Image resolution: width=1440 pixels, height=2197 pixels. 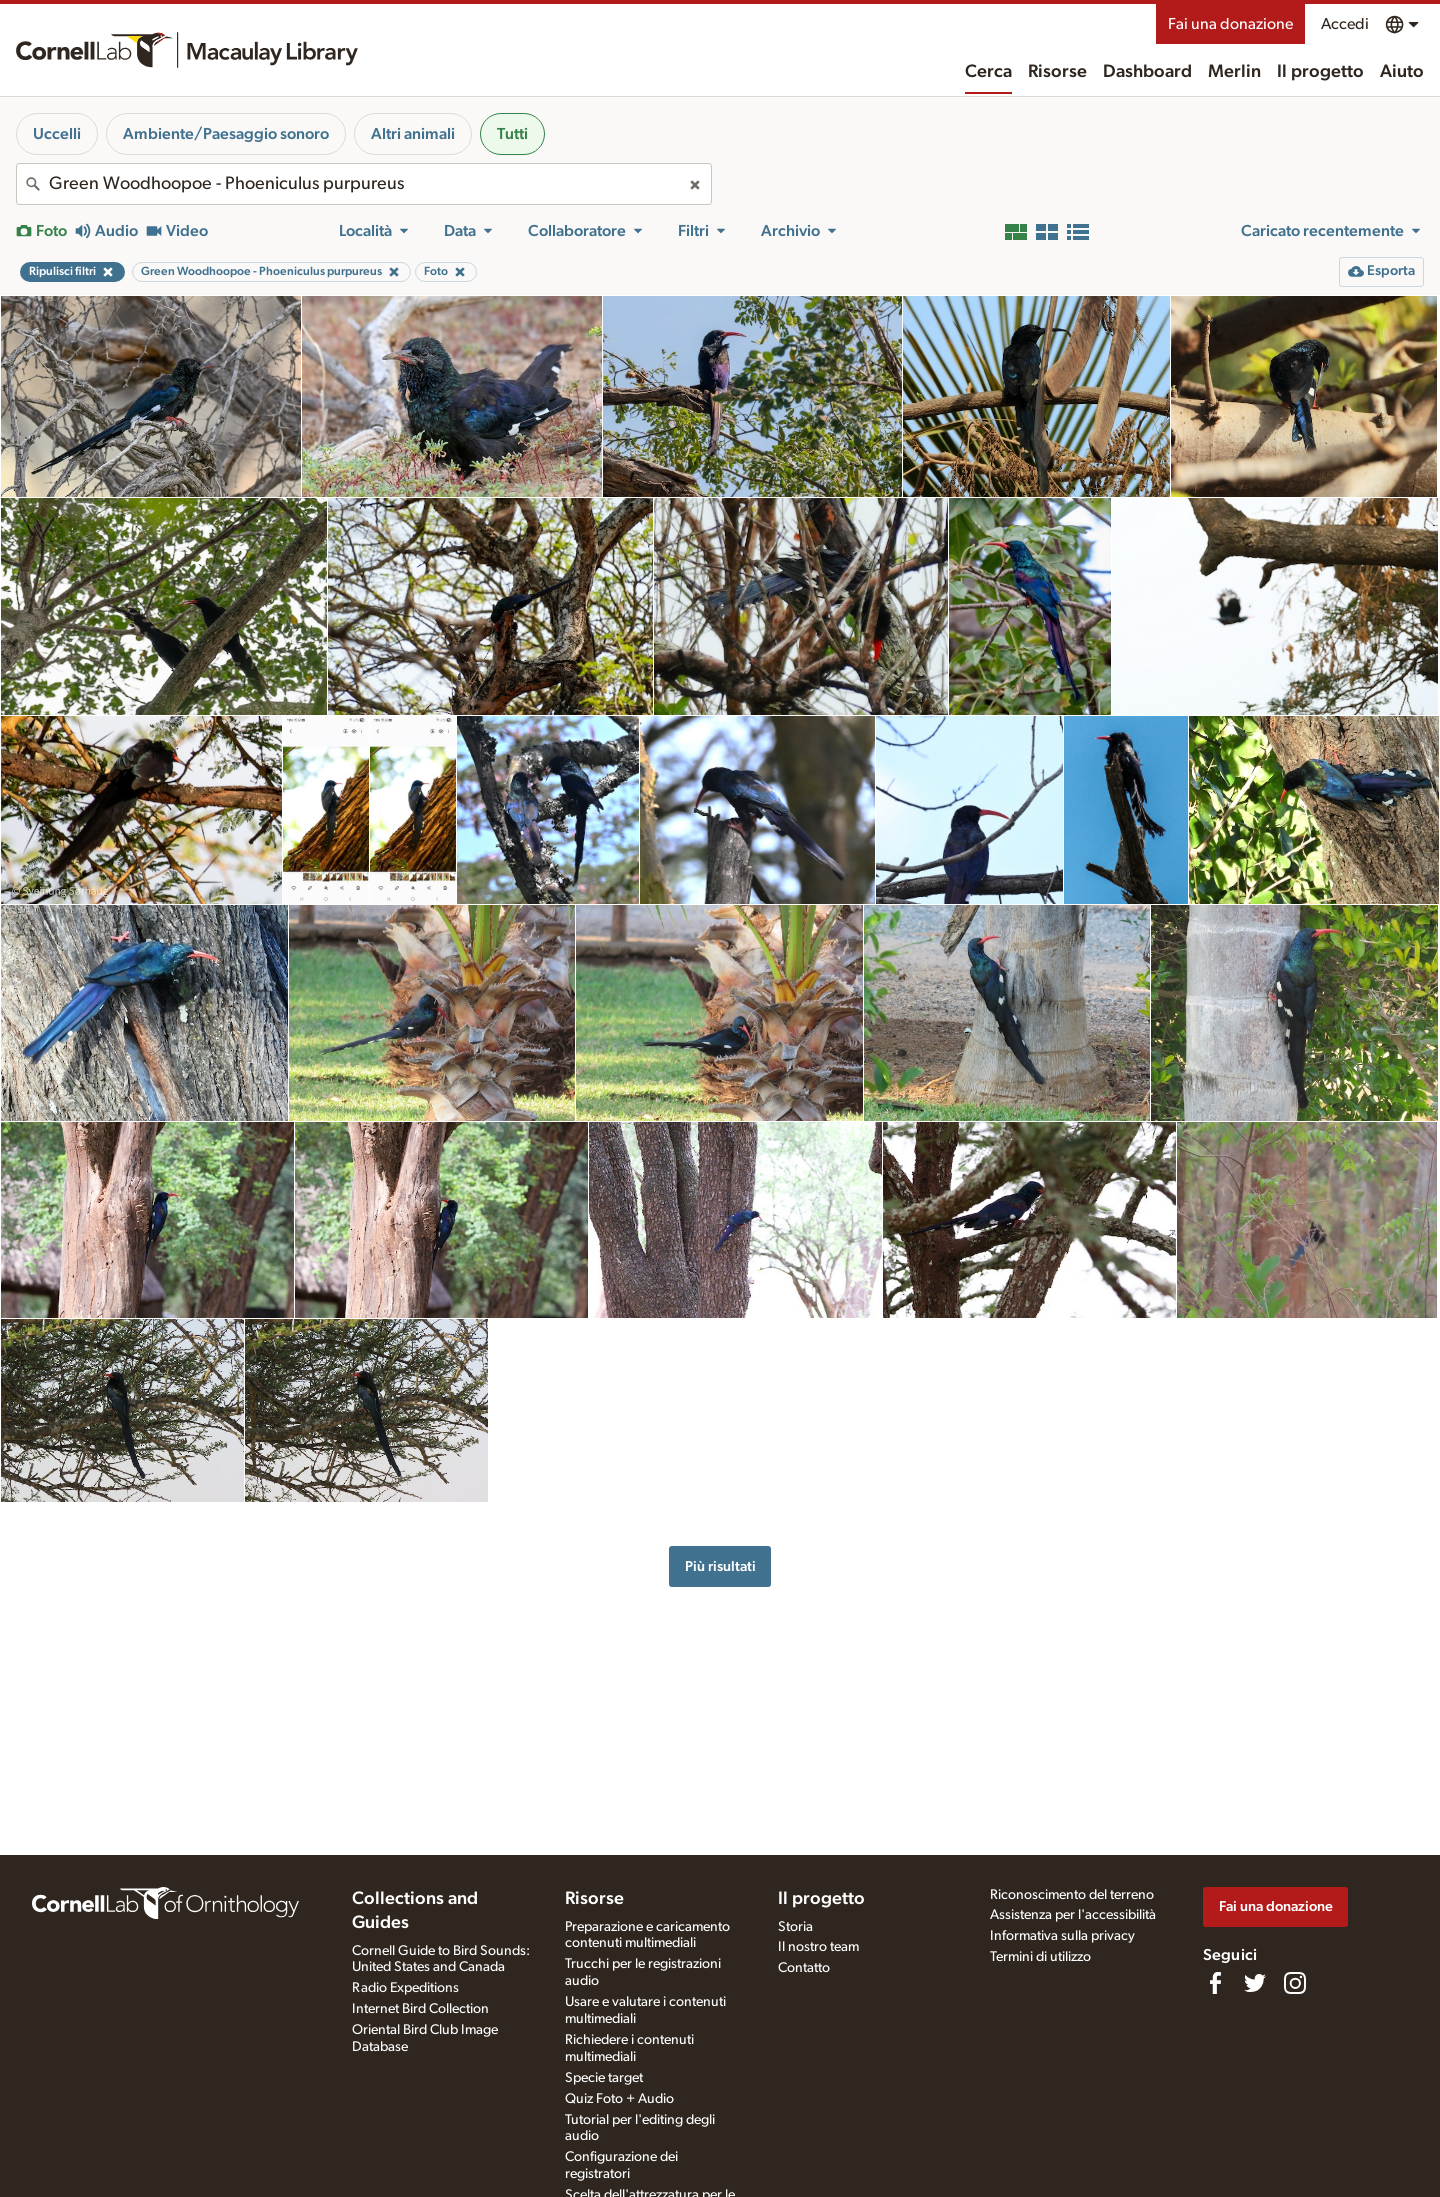 What do you see at coordinates (1345, 24) in the screenshot?
I see `Accedi` at bounding box center [1345, 24].